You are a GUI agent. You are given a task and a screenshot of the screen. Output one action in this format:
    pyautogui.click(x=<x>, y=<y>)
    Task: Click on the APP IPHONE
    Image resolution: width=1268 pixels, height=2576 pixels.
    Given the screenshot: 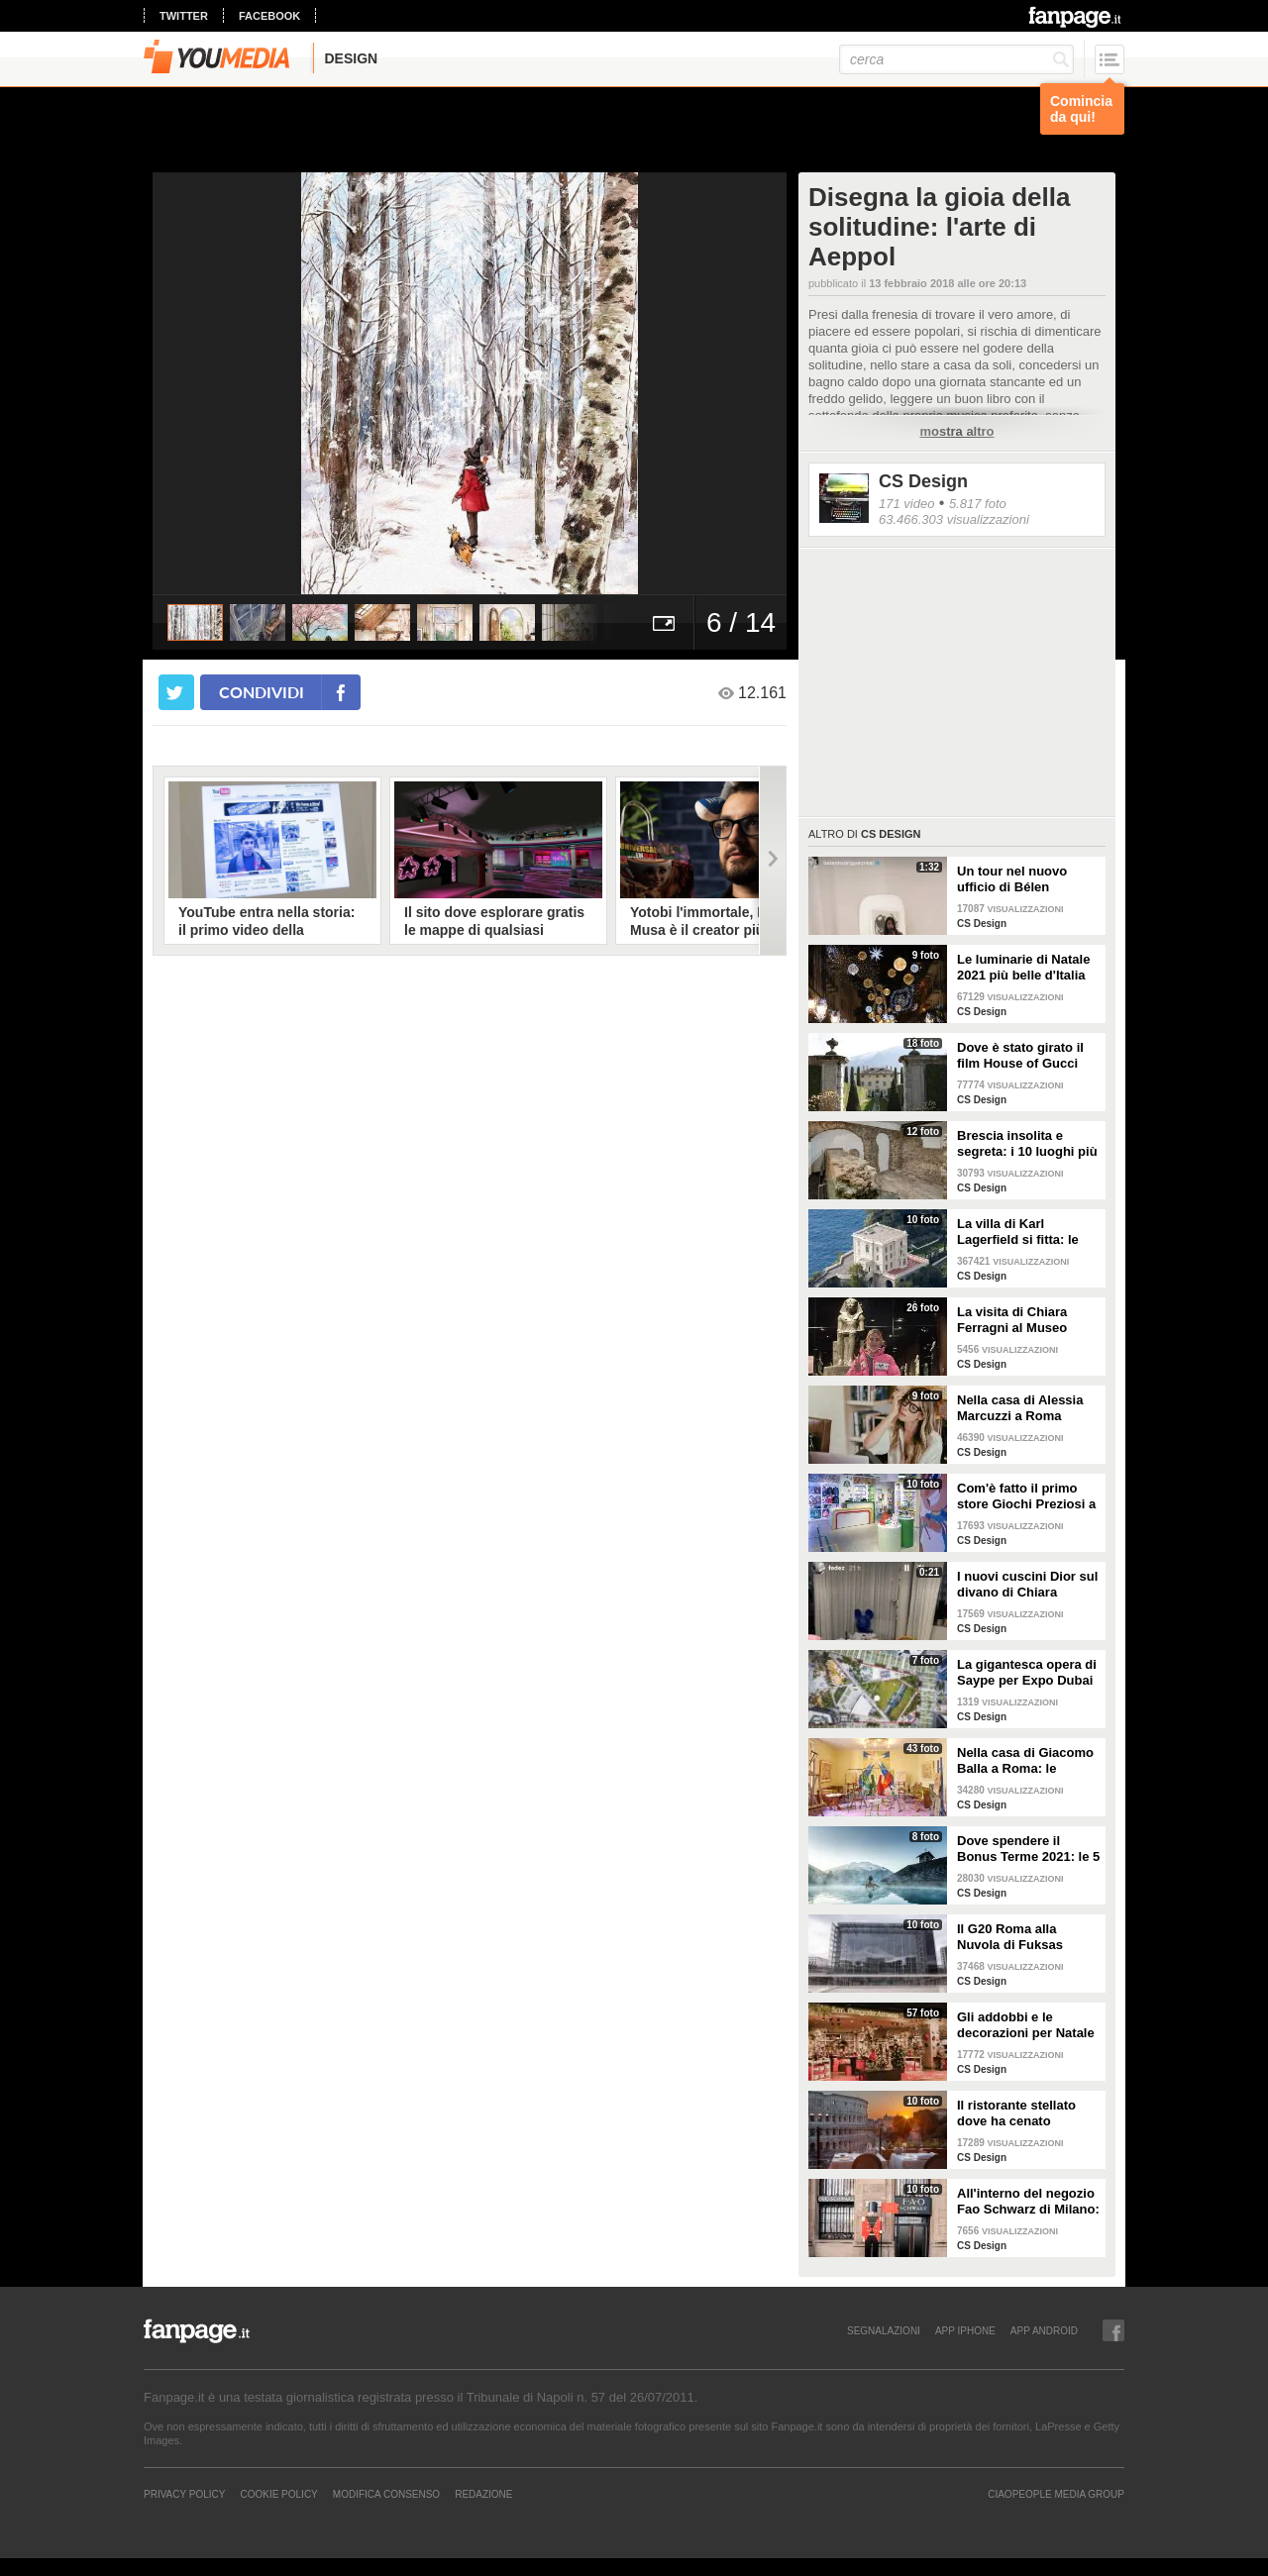 What is the action you would take?
    pyautogui.click(x=965, y=2330)
    